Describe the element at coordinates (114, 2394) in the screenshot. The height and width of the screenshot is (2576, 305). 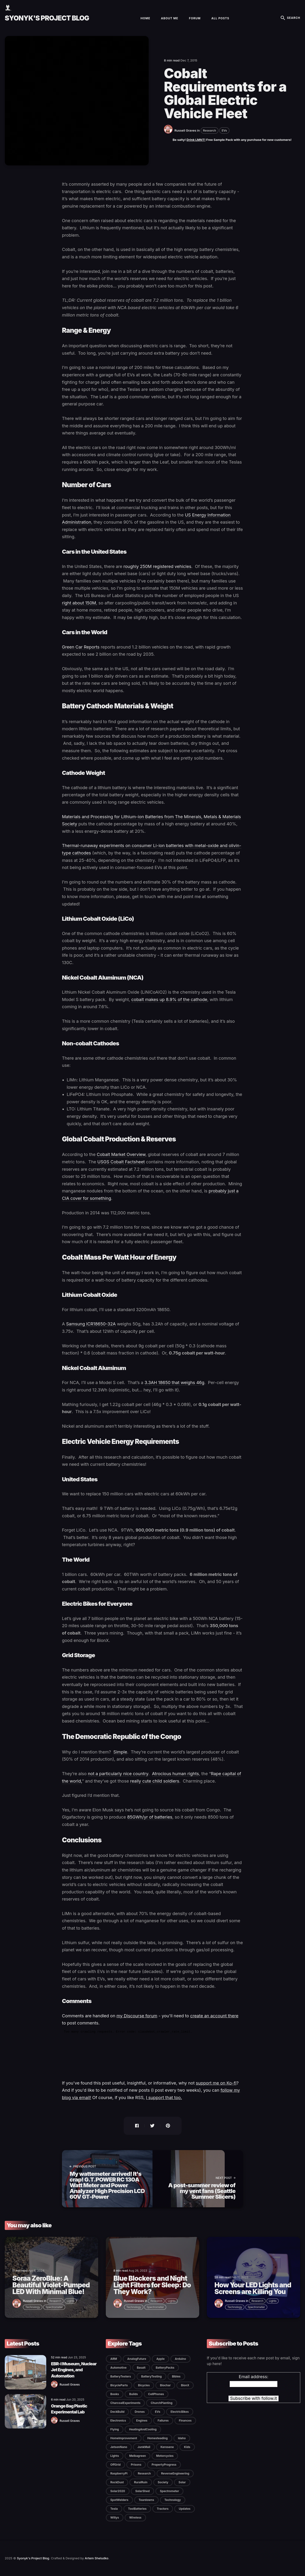
I see `Books` at that location.